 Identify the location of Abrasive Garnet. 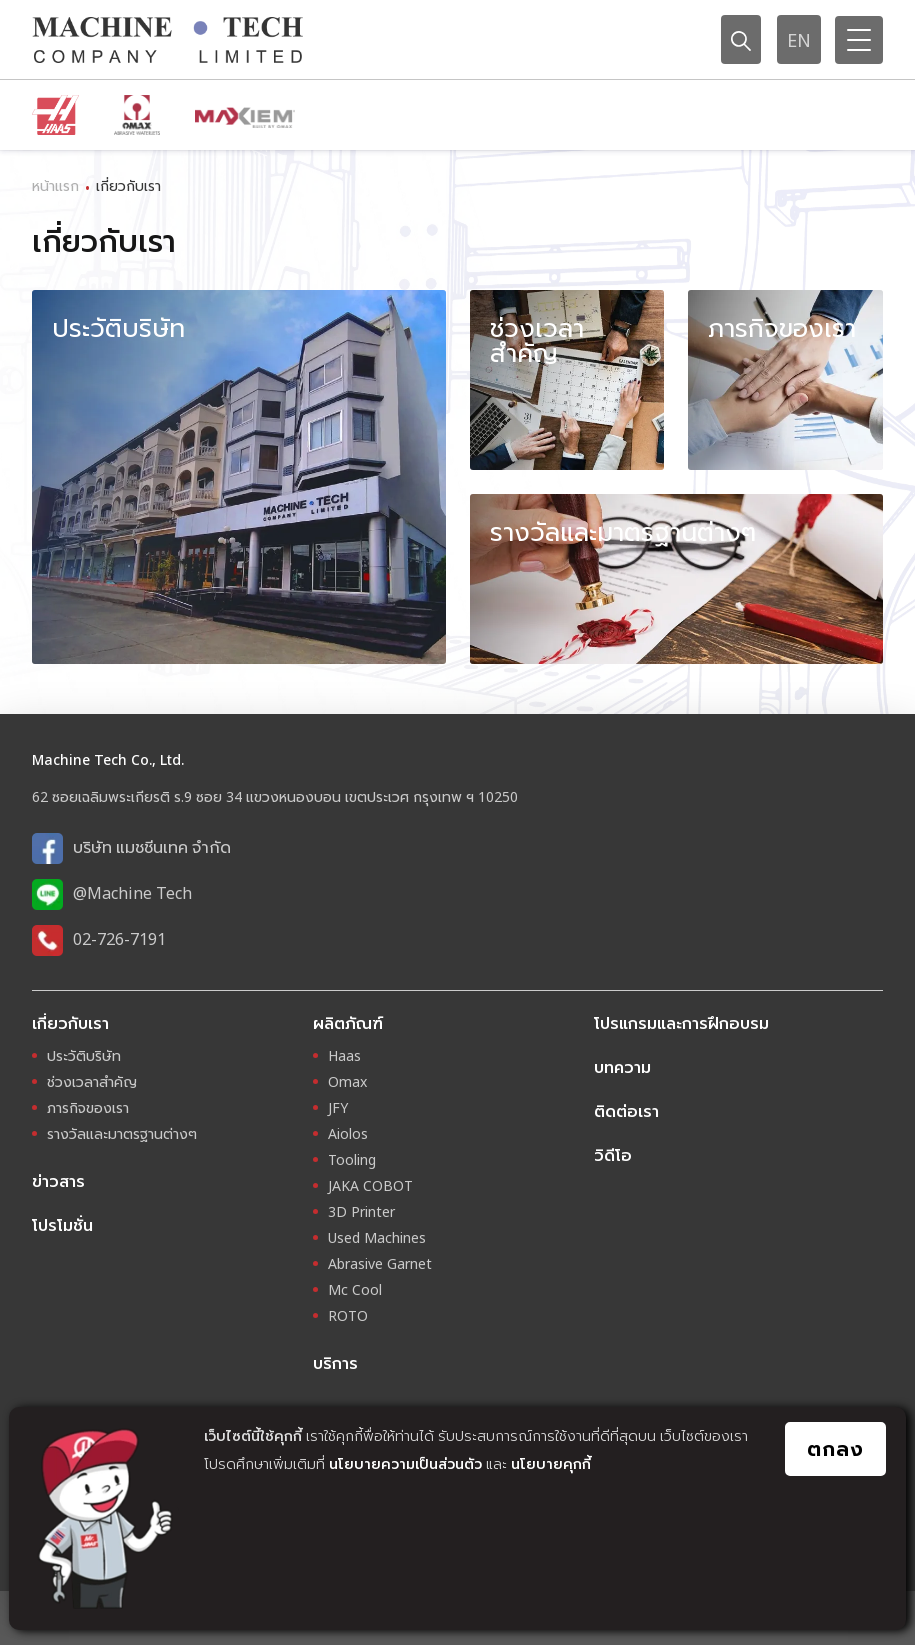
(380, 1263).